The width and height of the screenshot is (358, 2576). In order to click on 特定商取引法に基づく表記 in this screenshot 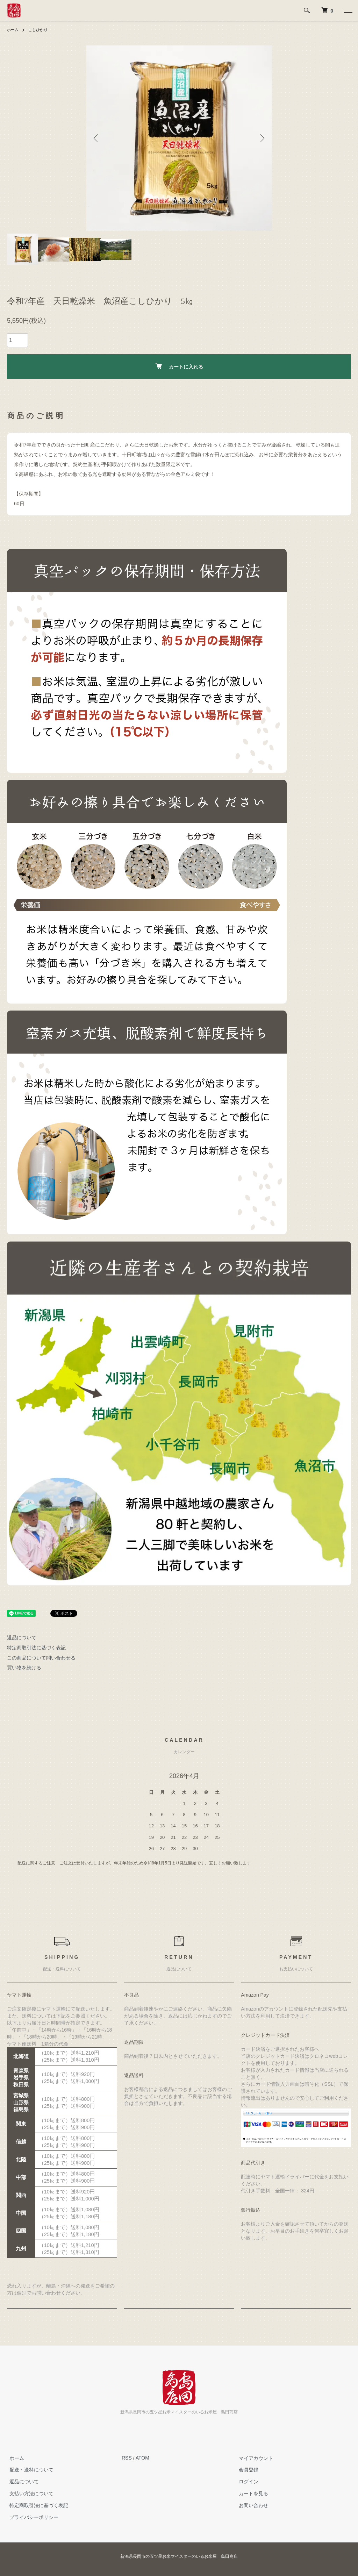, I will do `click(36, 1647)`.